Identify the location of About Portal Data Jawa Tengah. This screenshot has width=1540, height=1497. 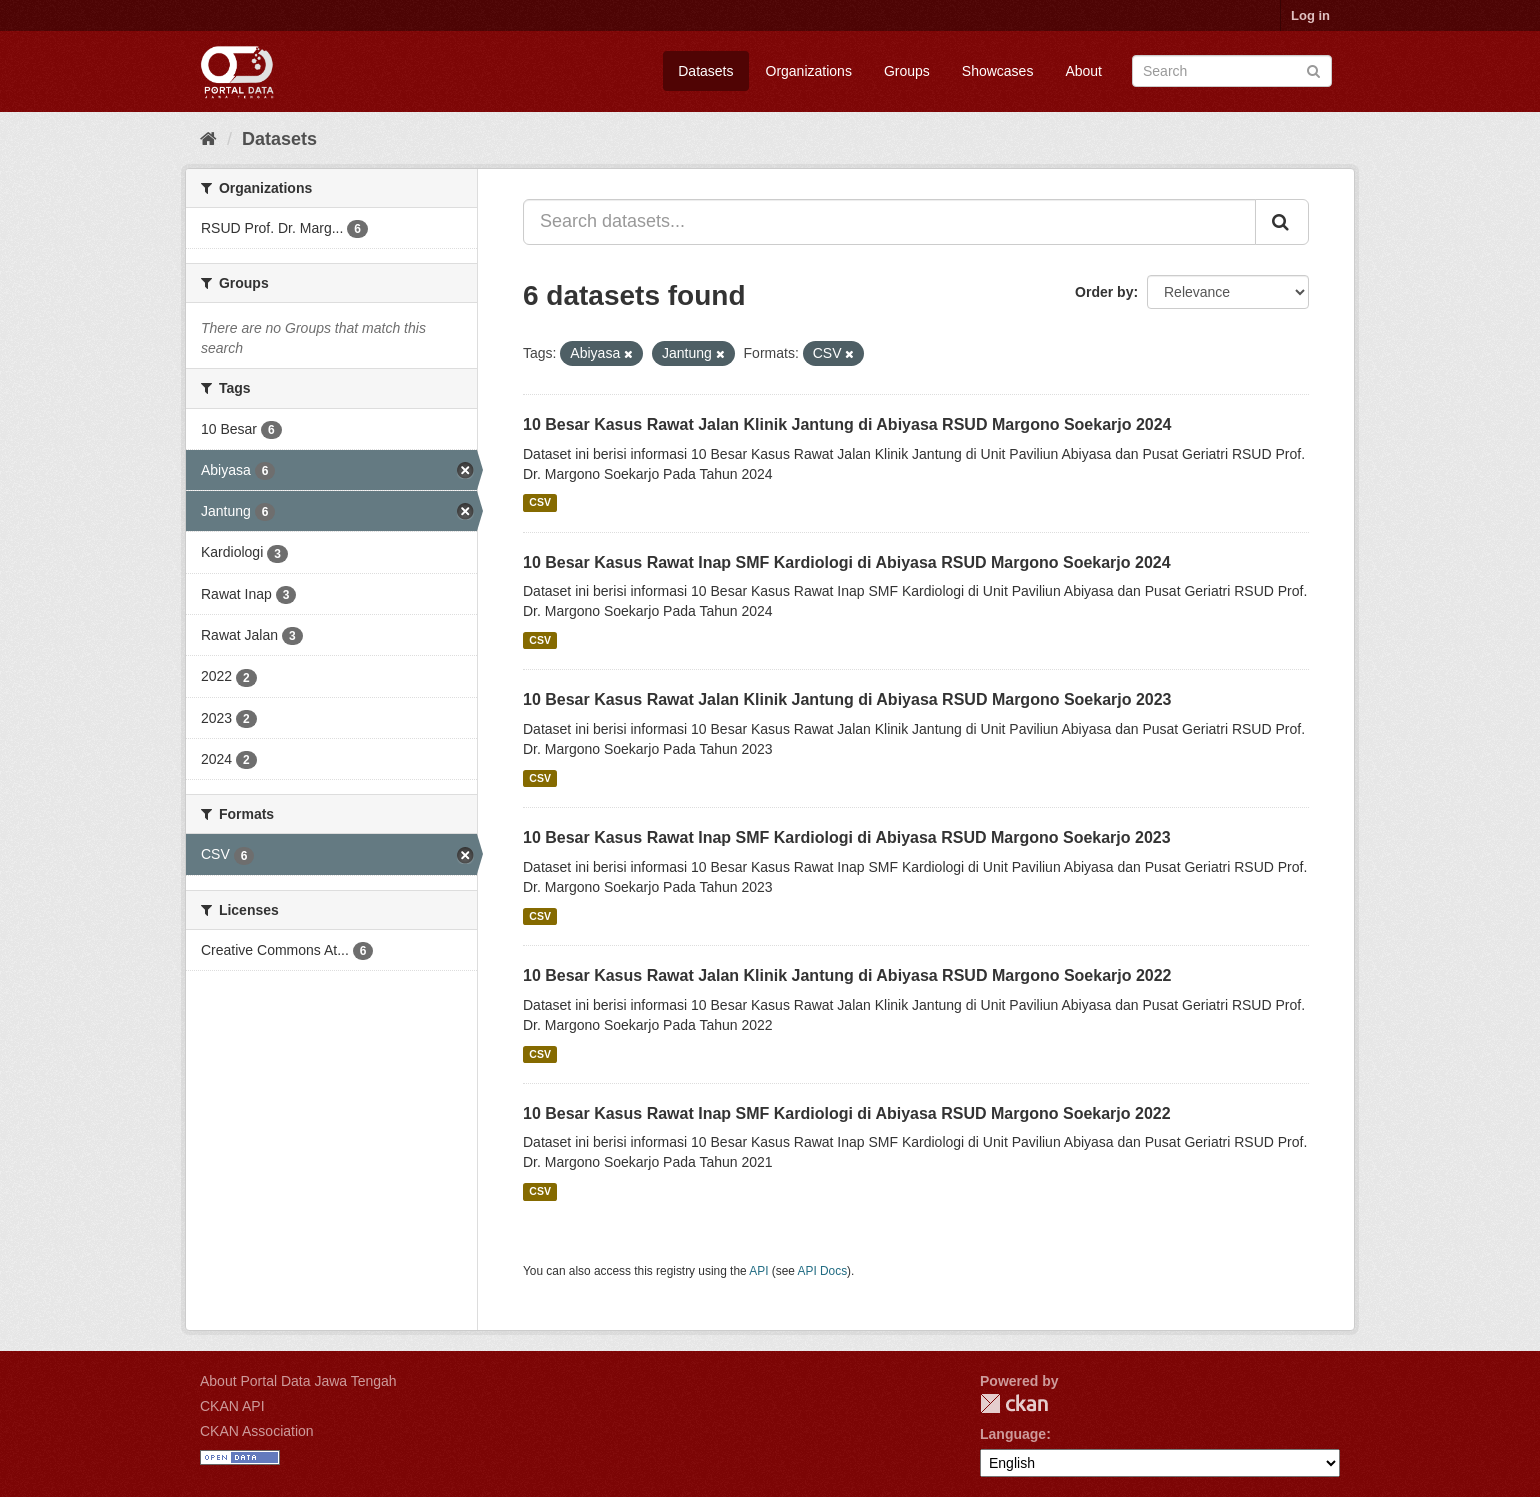
(298, 1381).